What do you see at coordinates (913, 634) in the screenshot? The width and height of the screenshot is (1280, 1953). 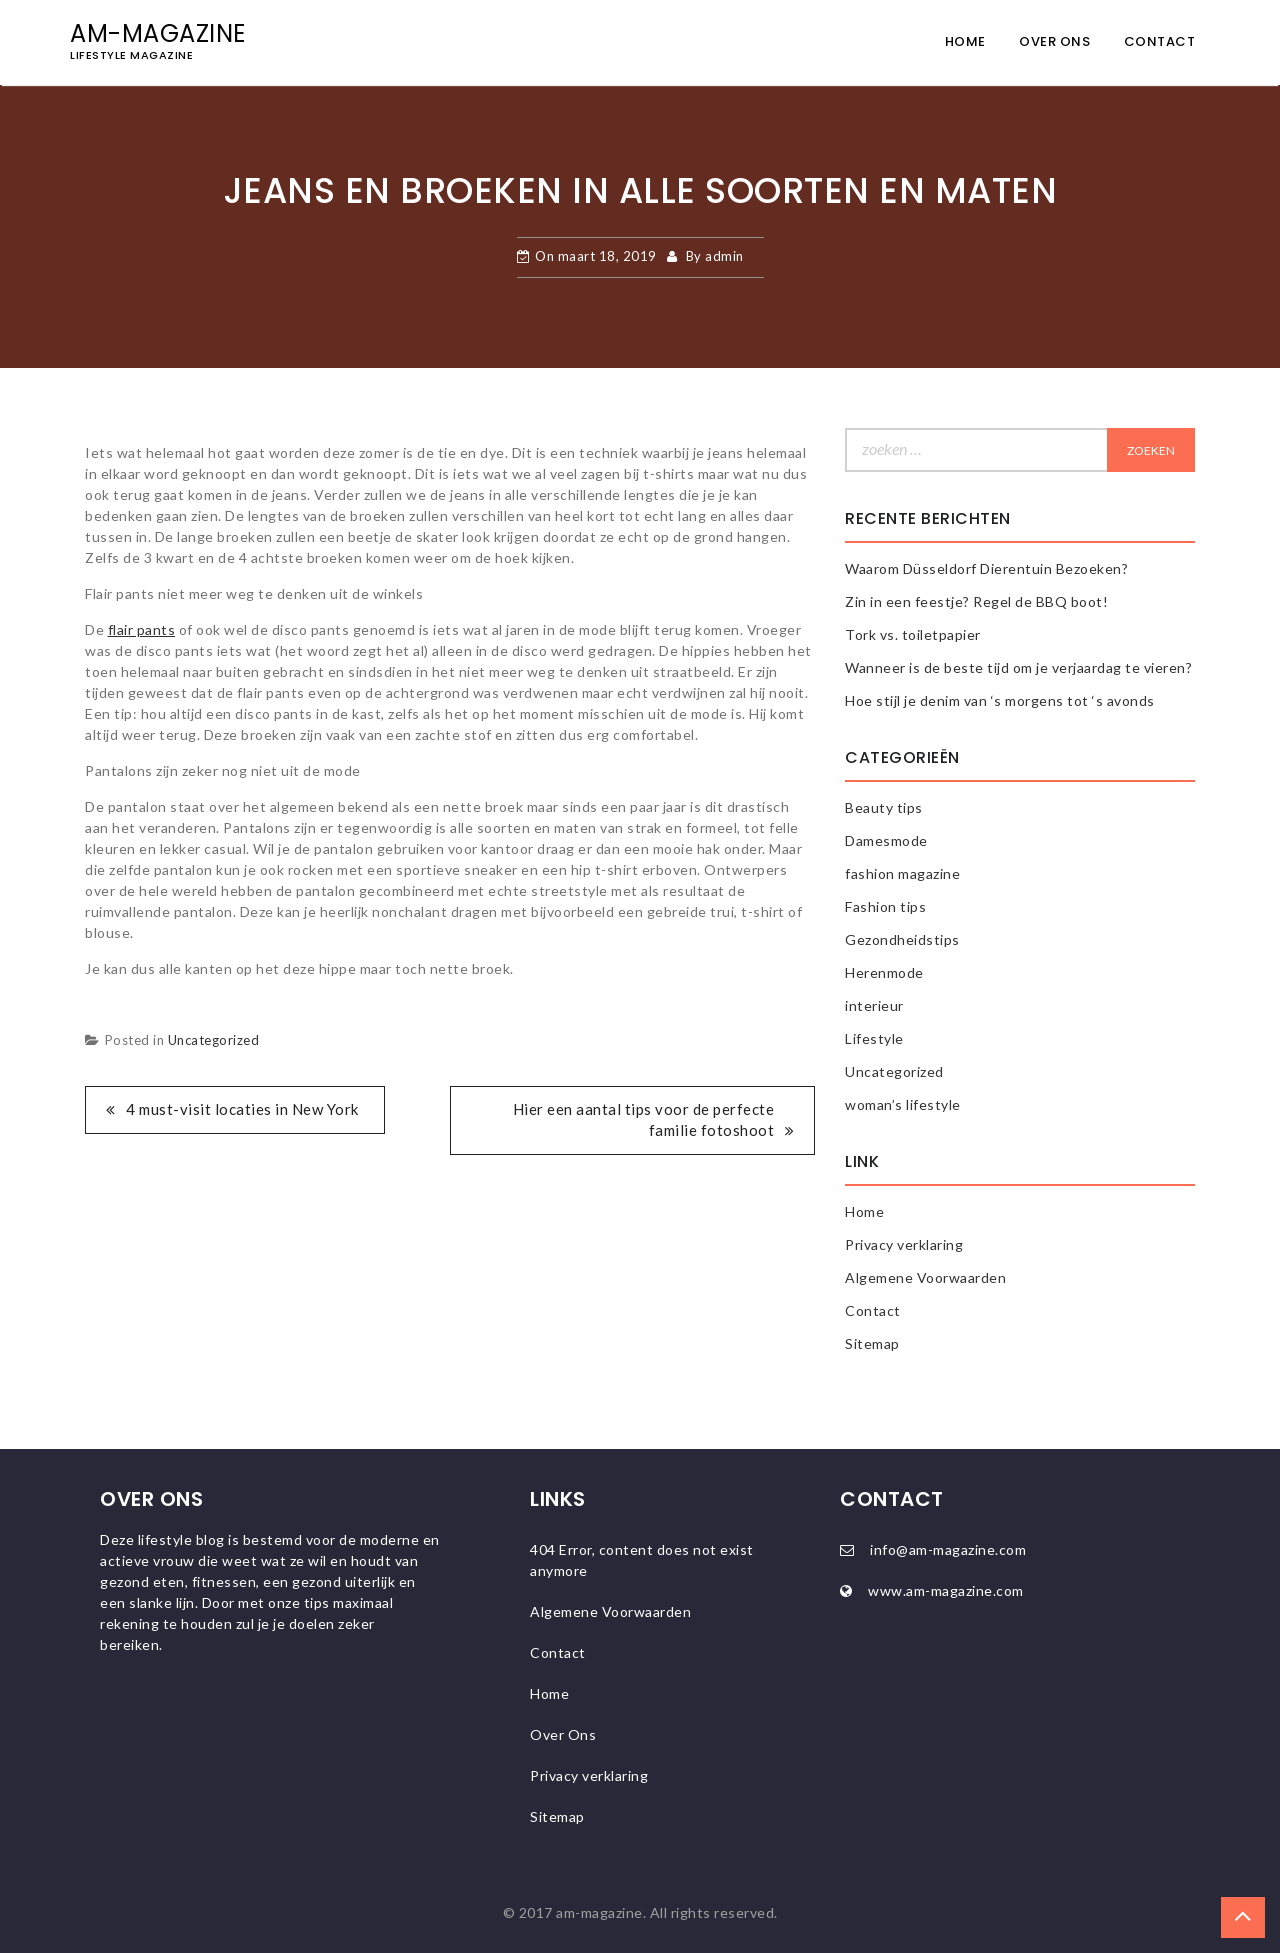 I see `Tork vs. toiletpapier` at bounding box center [913, 634].